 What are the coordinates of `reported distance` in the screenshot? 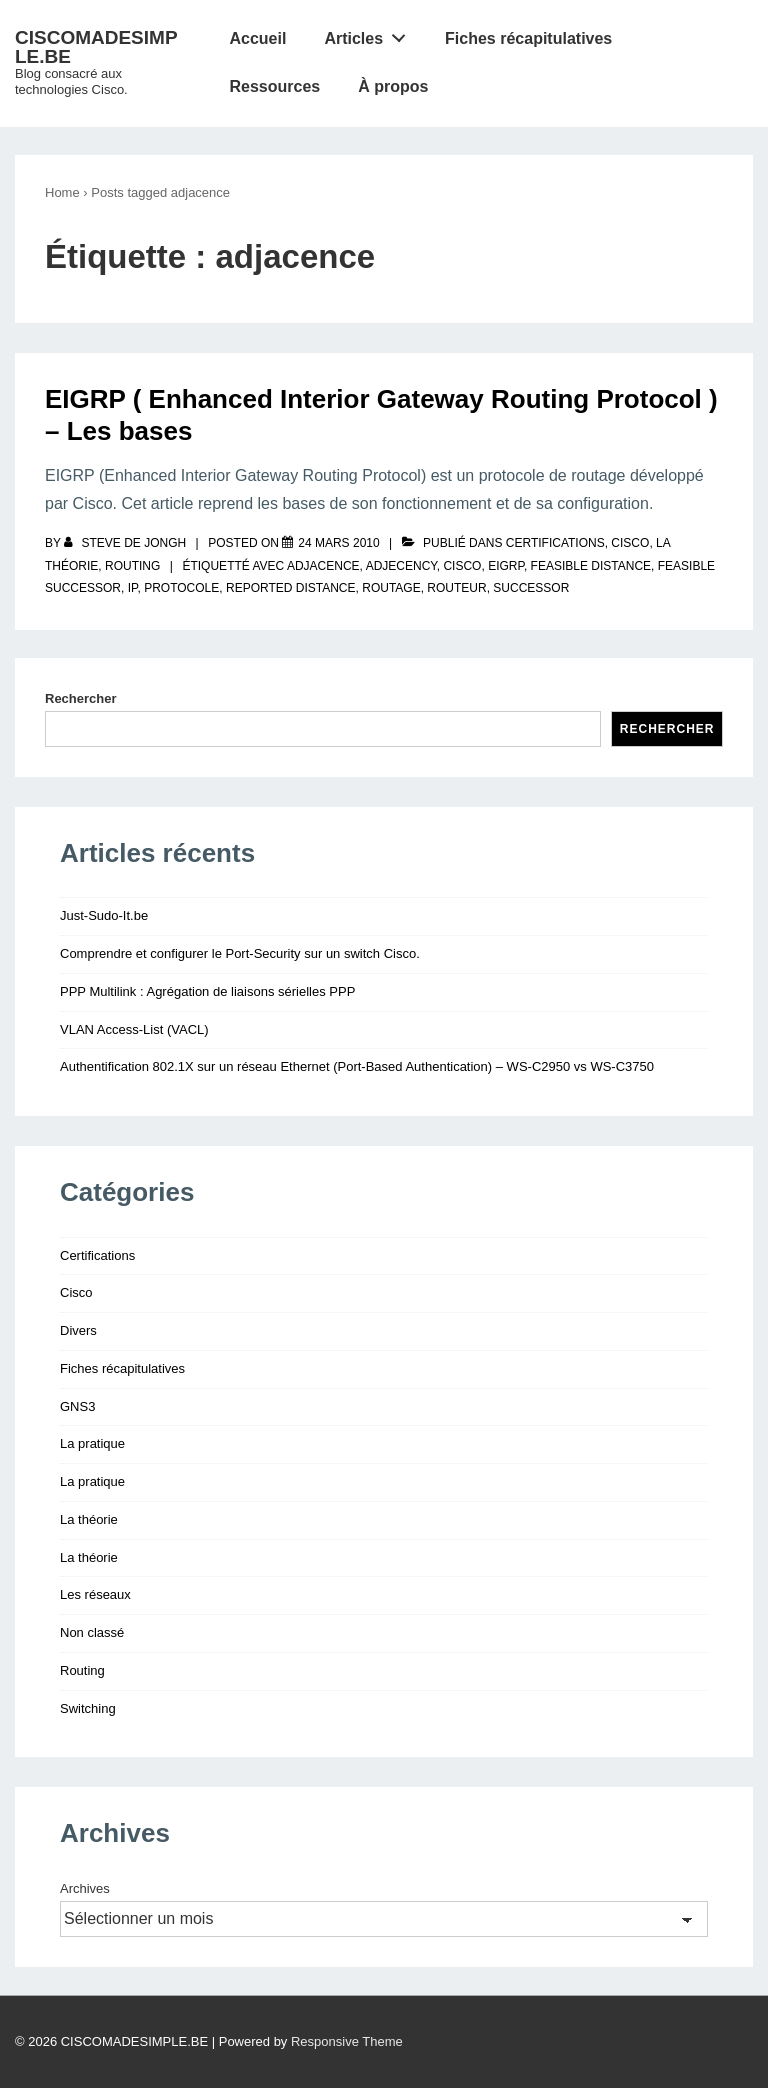 It's located at (291, 588).